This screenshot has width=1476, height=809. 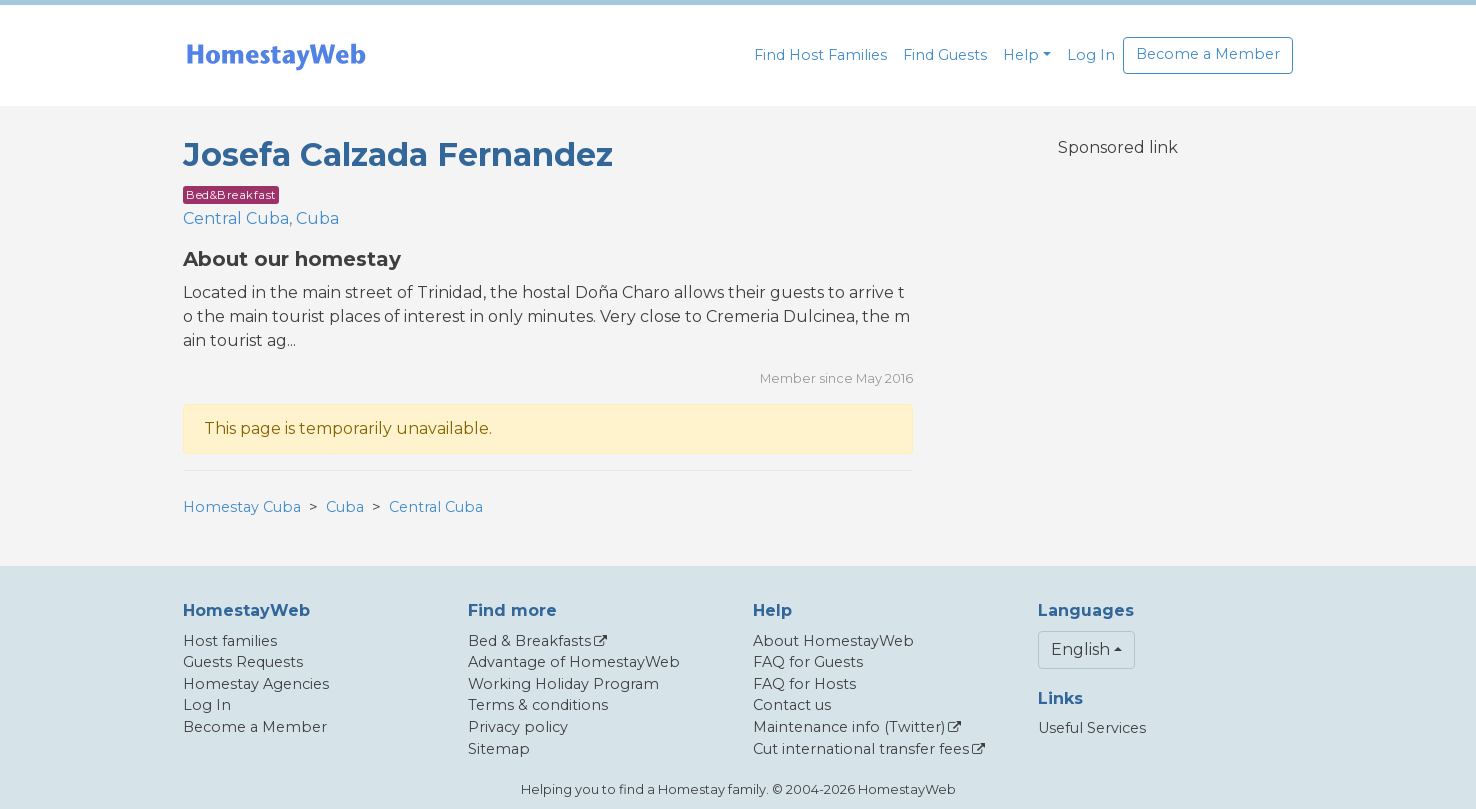 What do you see at coordinates (808, 662) in the screenshot?
I see `FAQ for Guests` at bounding box center [808, 662].